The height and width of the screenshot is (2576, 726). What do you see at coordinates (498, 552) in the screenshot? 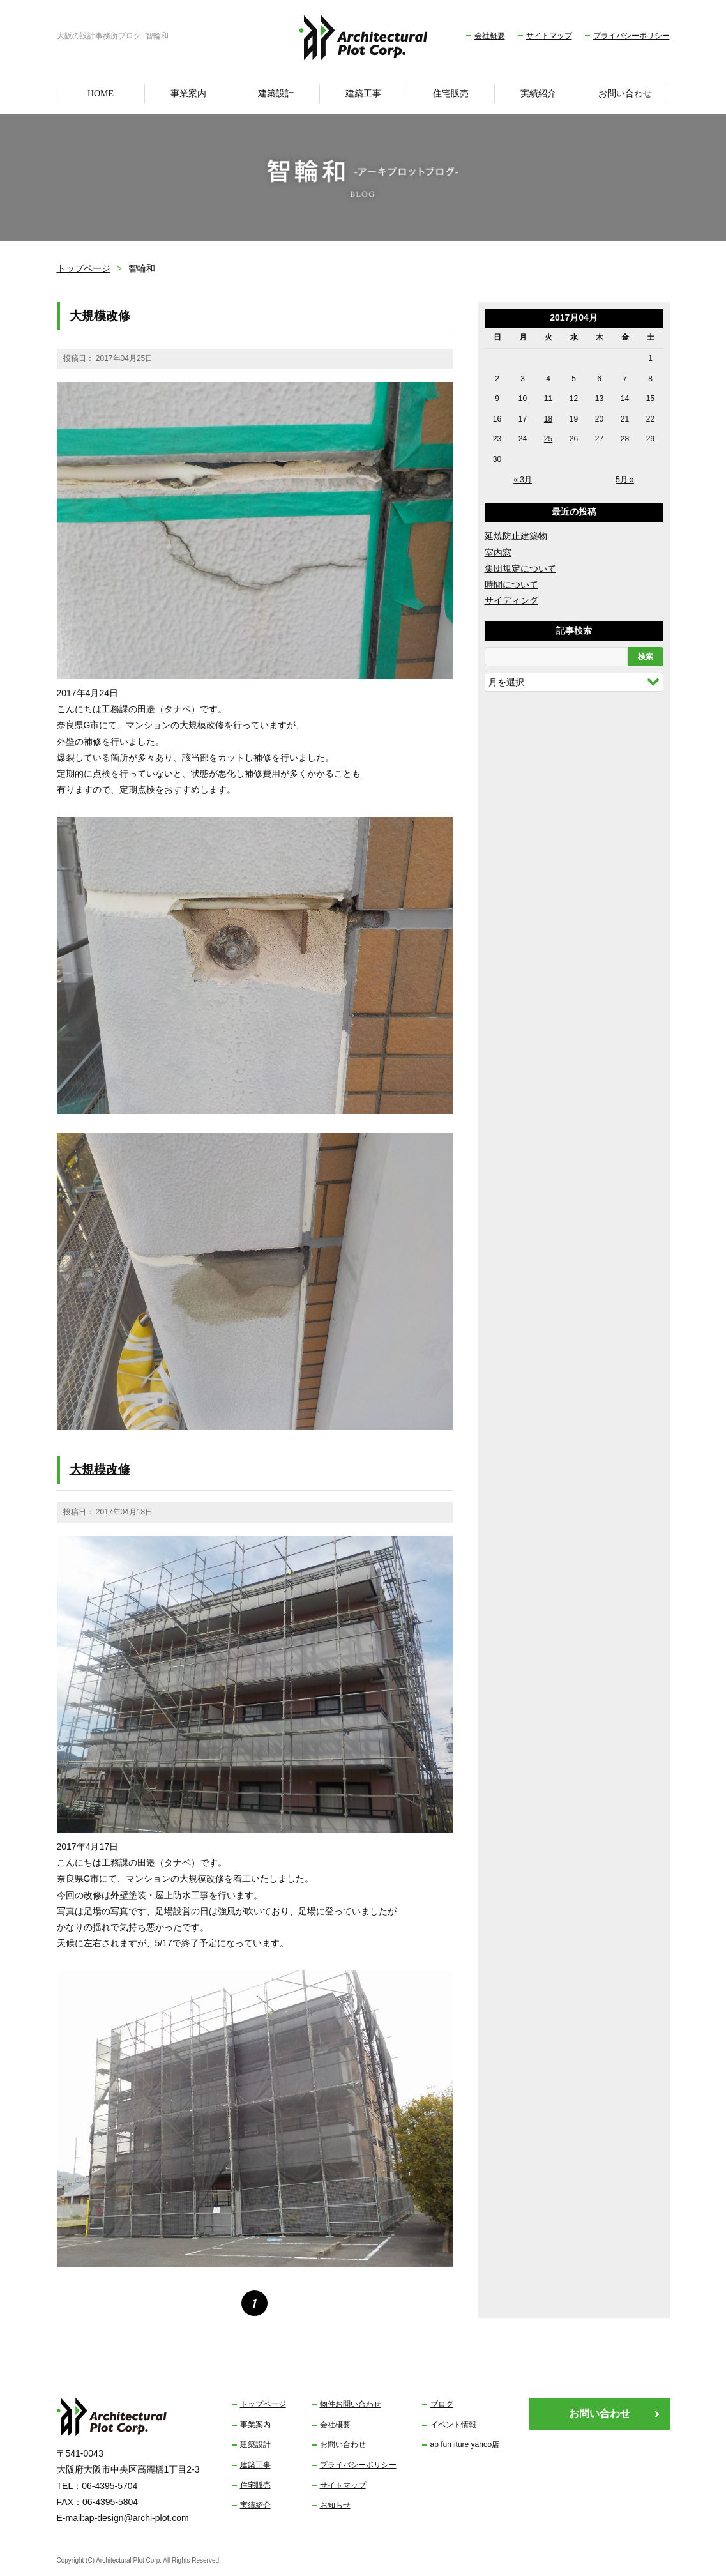
I see `室内窓` at bounding box center [498, 552].